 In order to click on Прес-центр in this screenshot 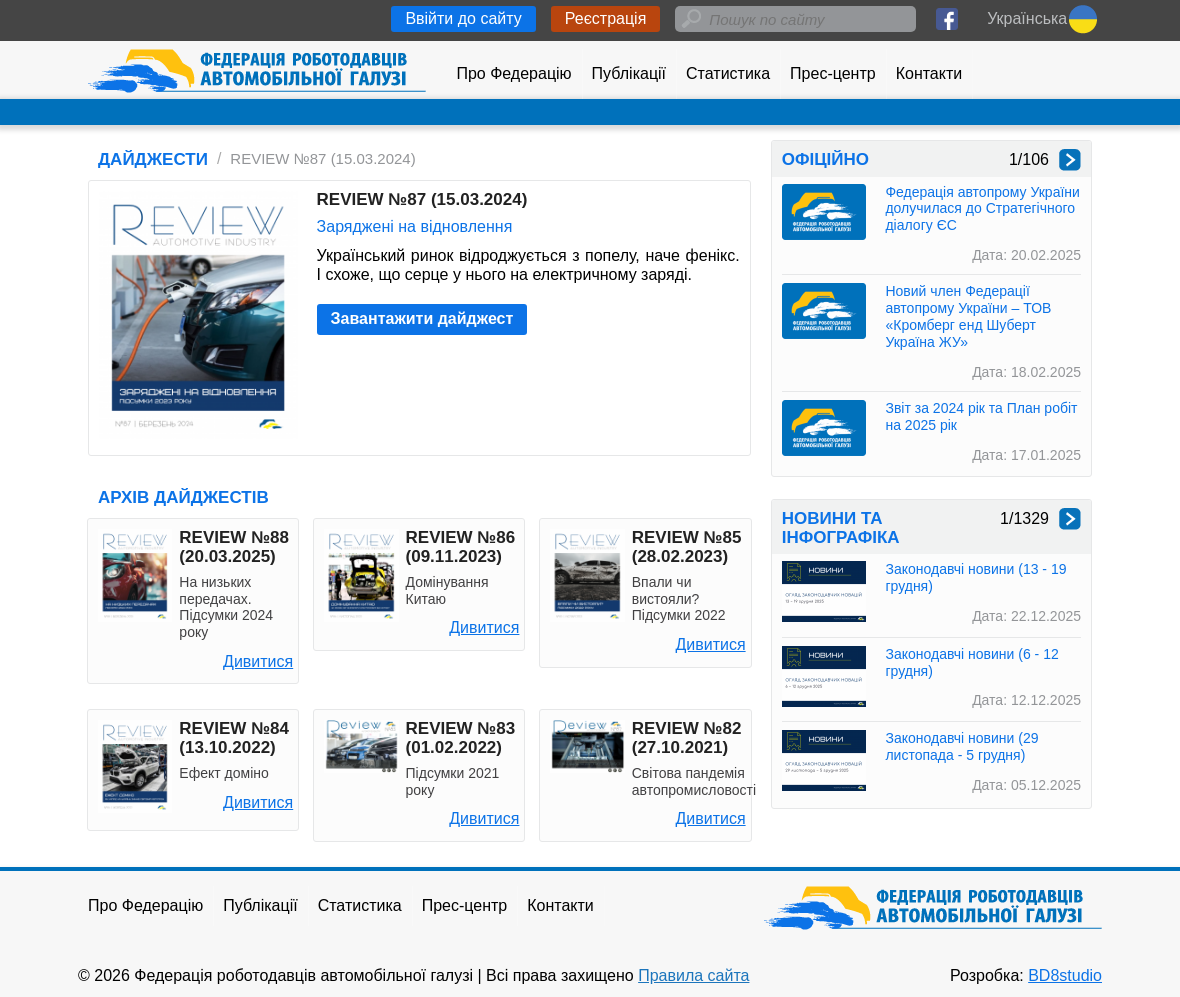, I will do `click(833, 73)`.